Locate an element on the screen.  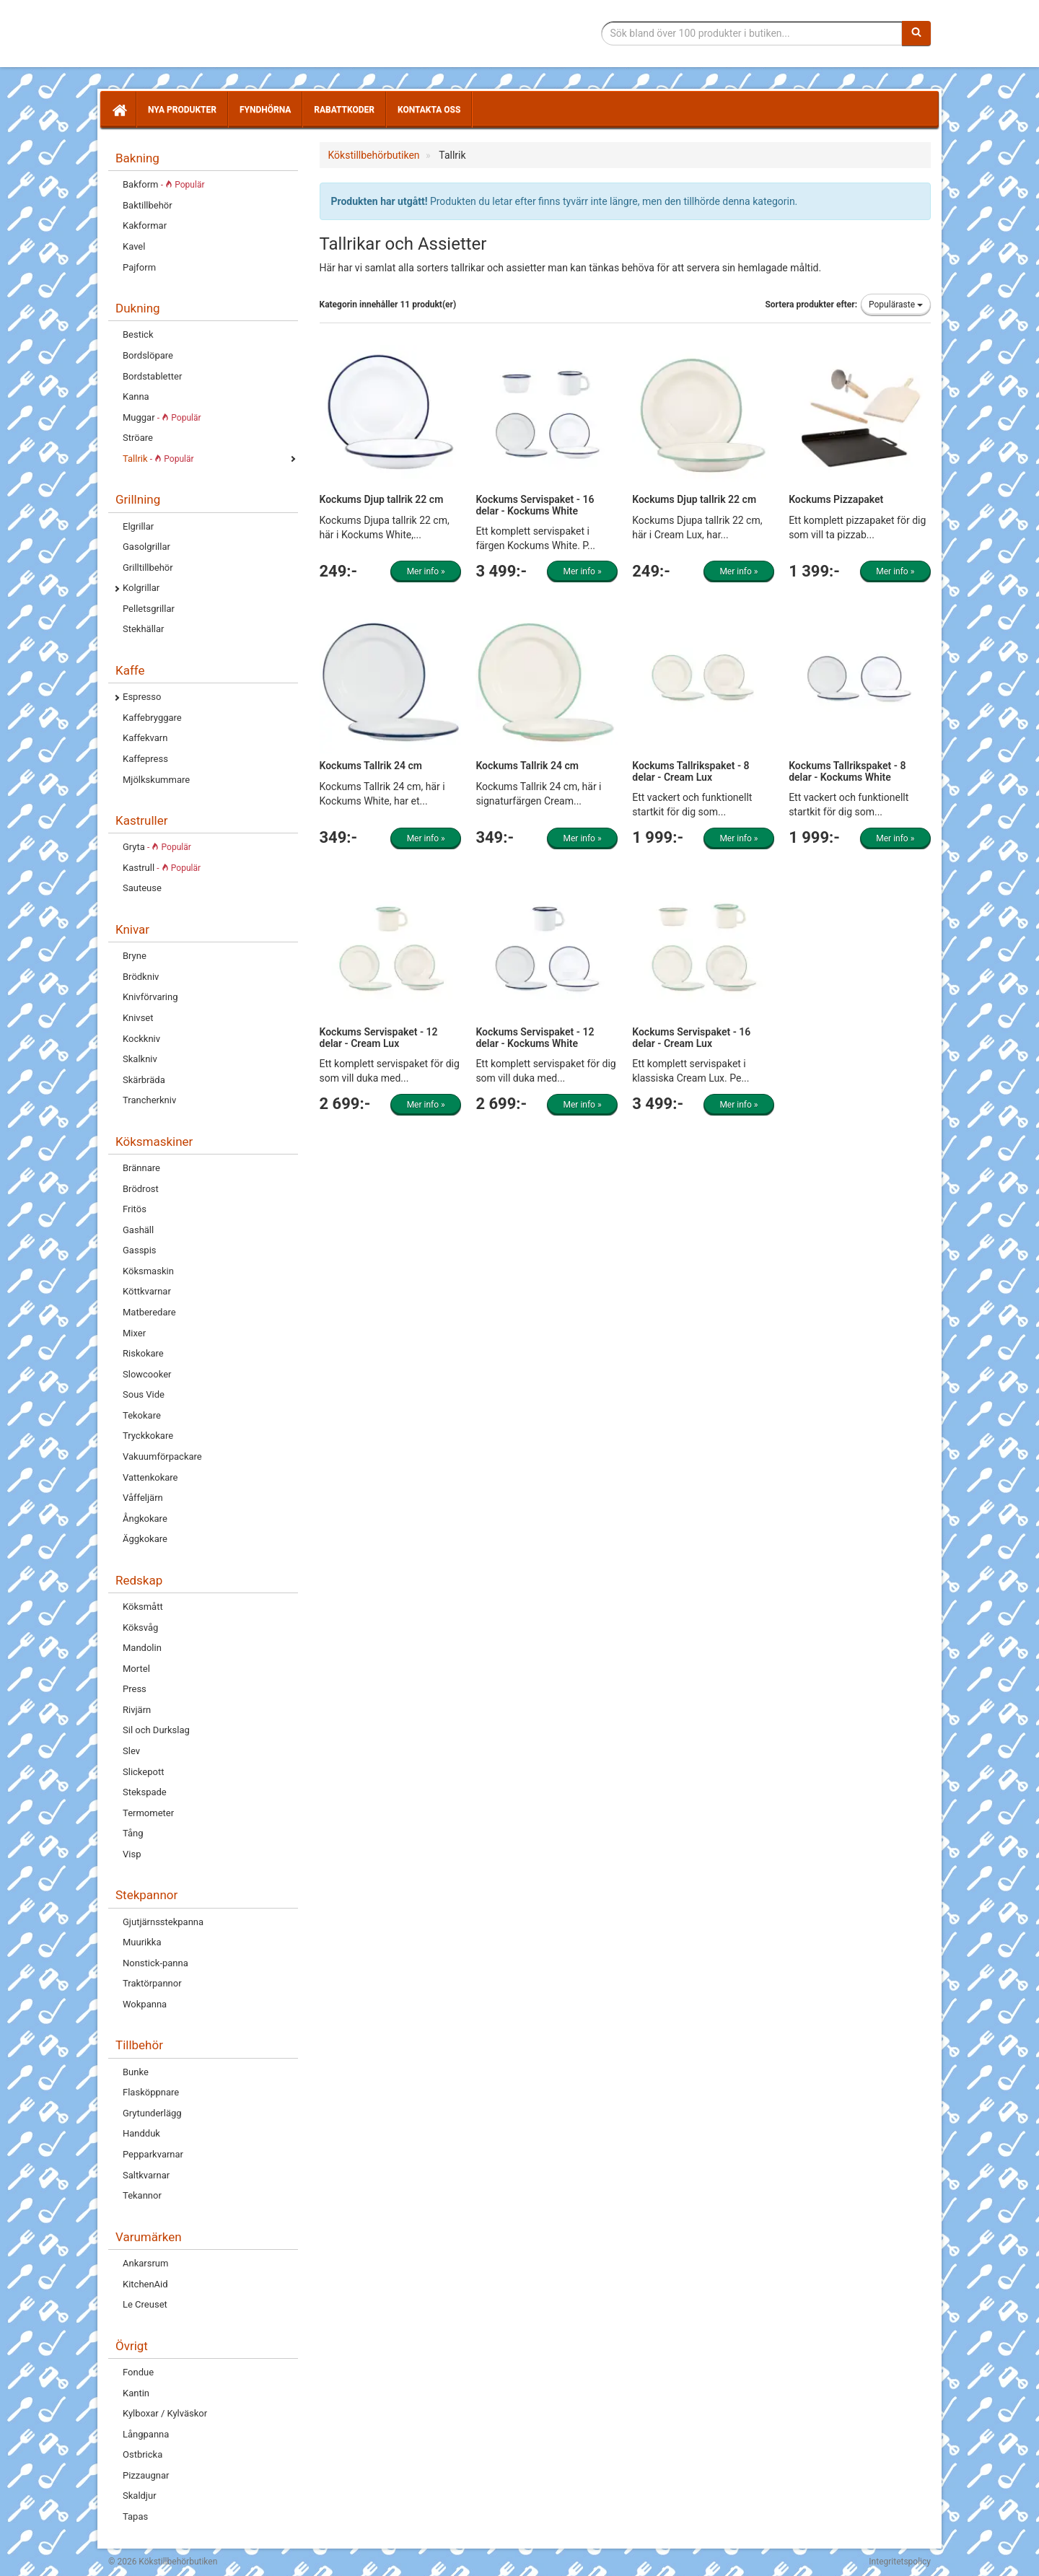
Bordstabletter is located at coordinates (152, 376).